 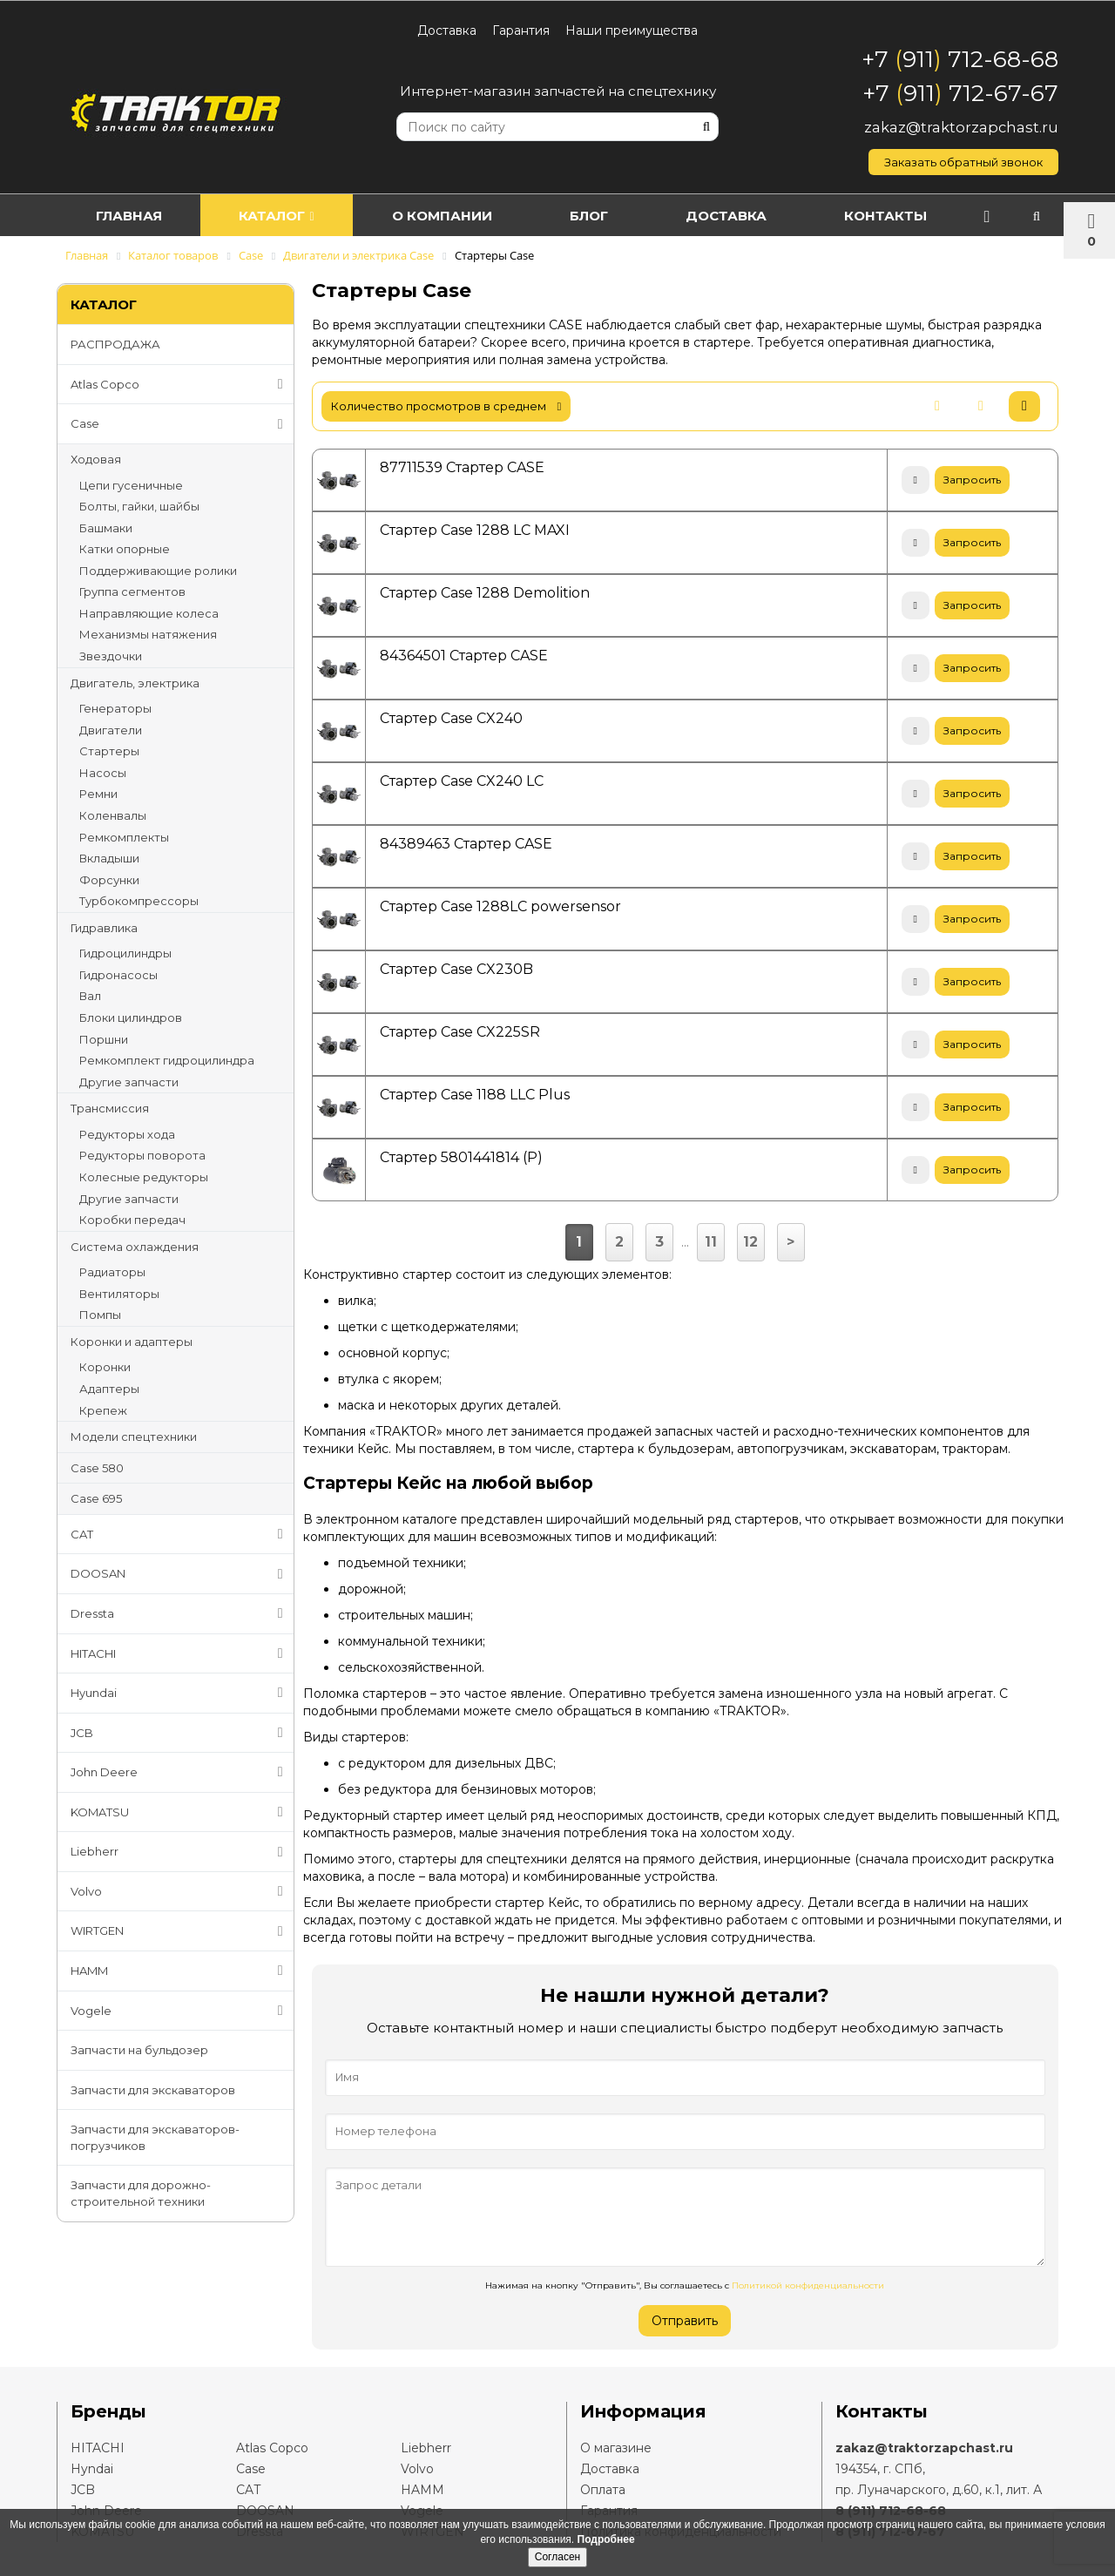 What do you see at coordinates (134, 1437) in the screenshot?
I see `Модели спецтехники` at bounding box center [134, 1437].